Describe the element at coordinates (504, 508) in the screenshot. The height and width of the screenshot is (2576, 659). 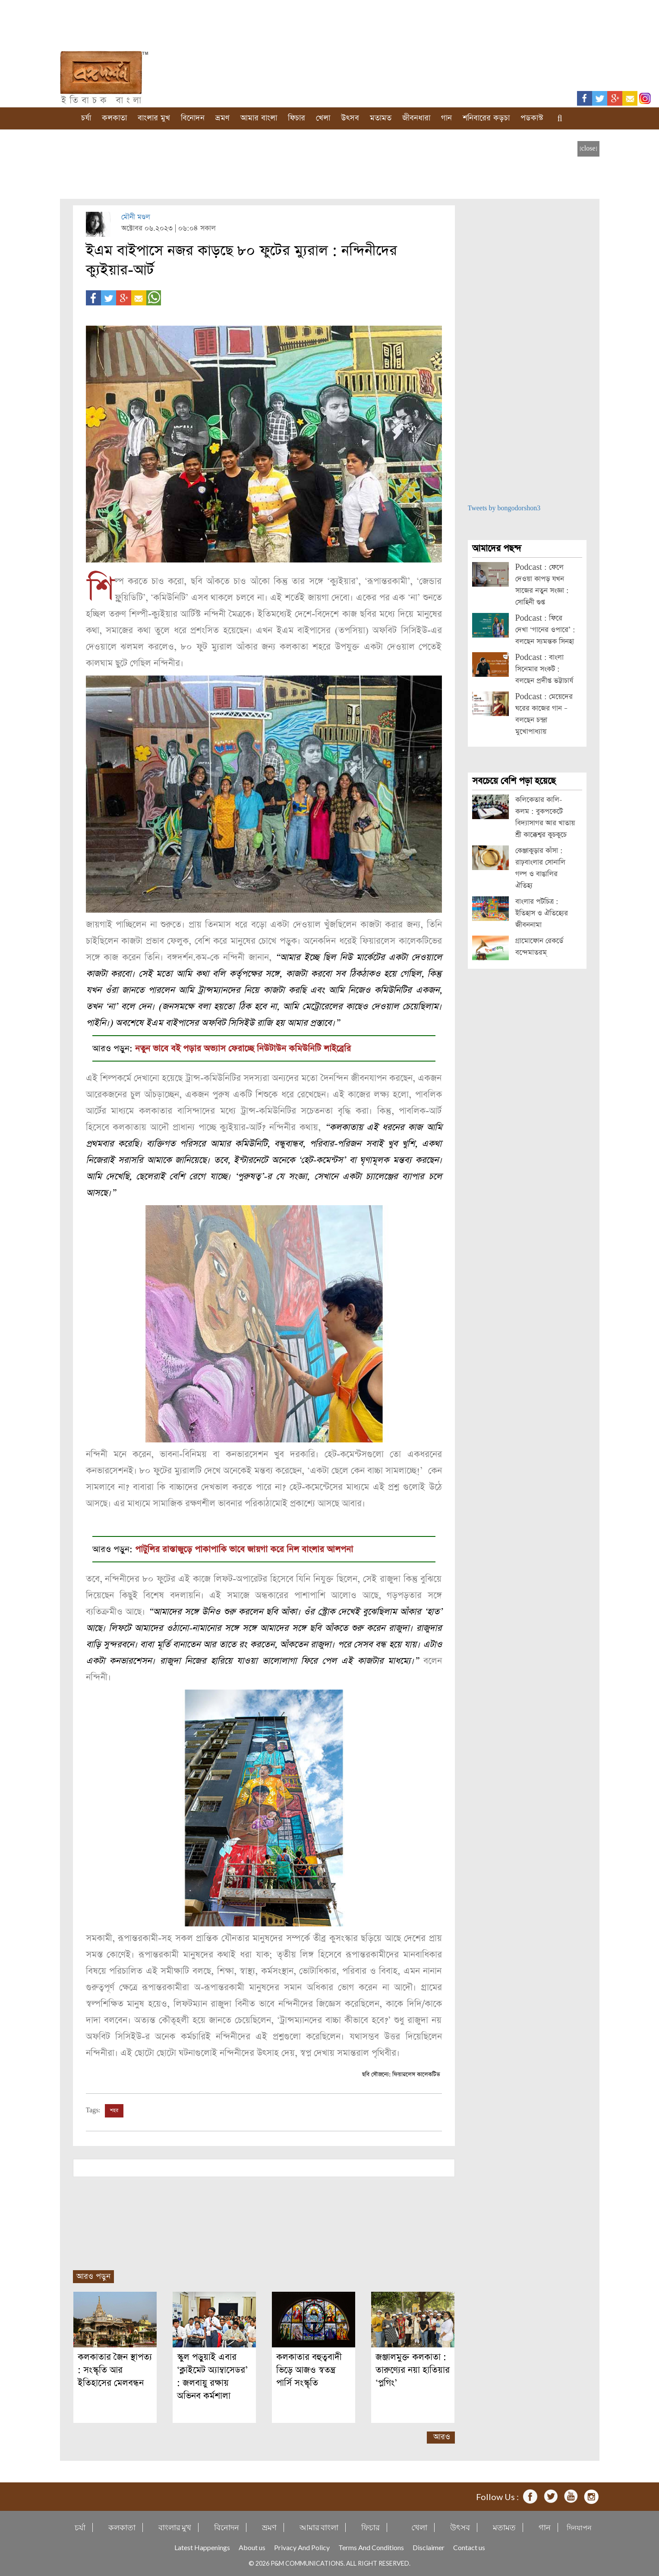
I see `Tweets by bongodorshon3` at that location.